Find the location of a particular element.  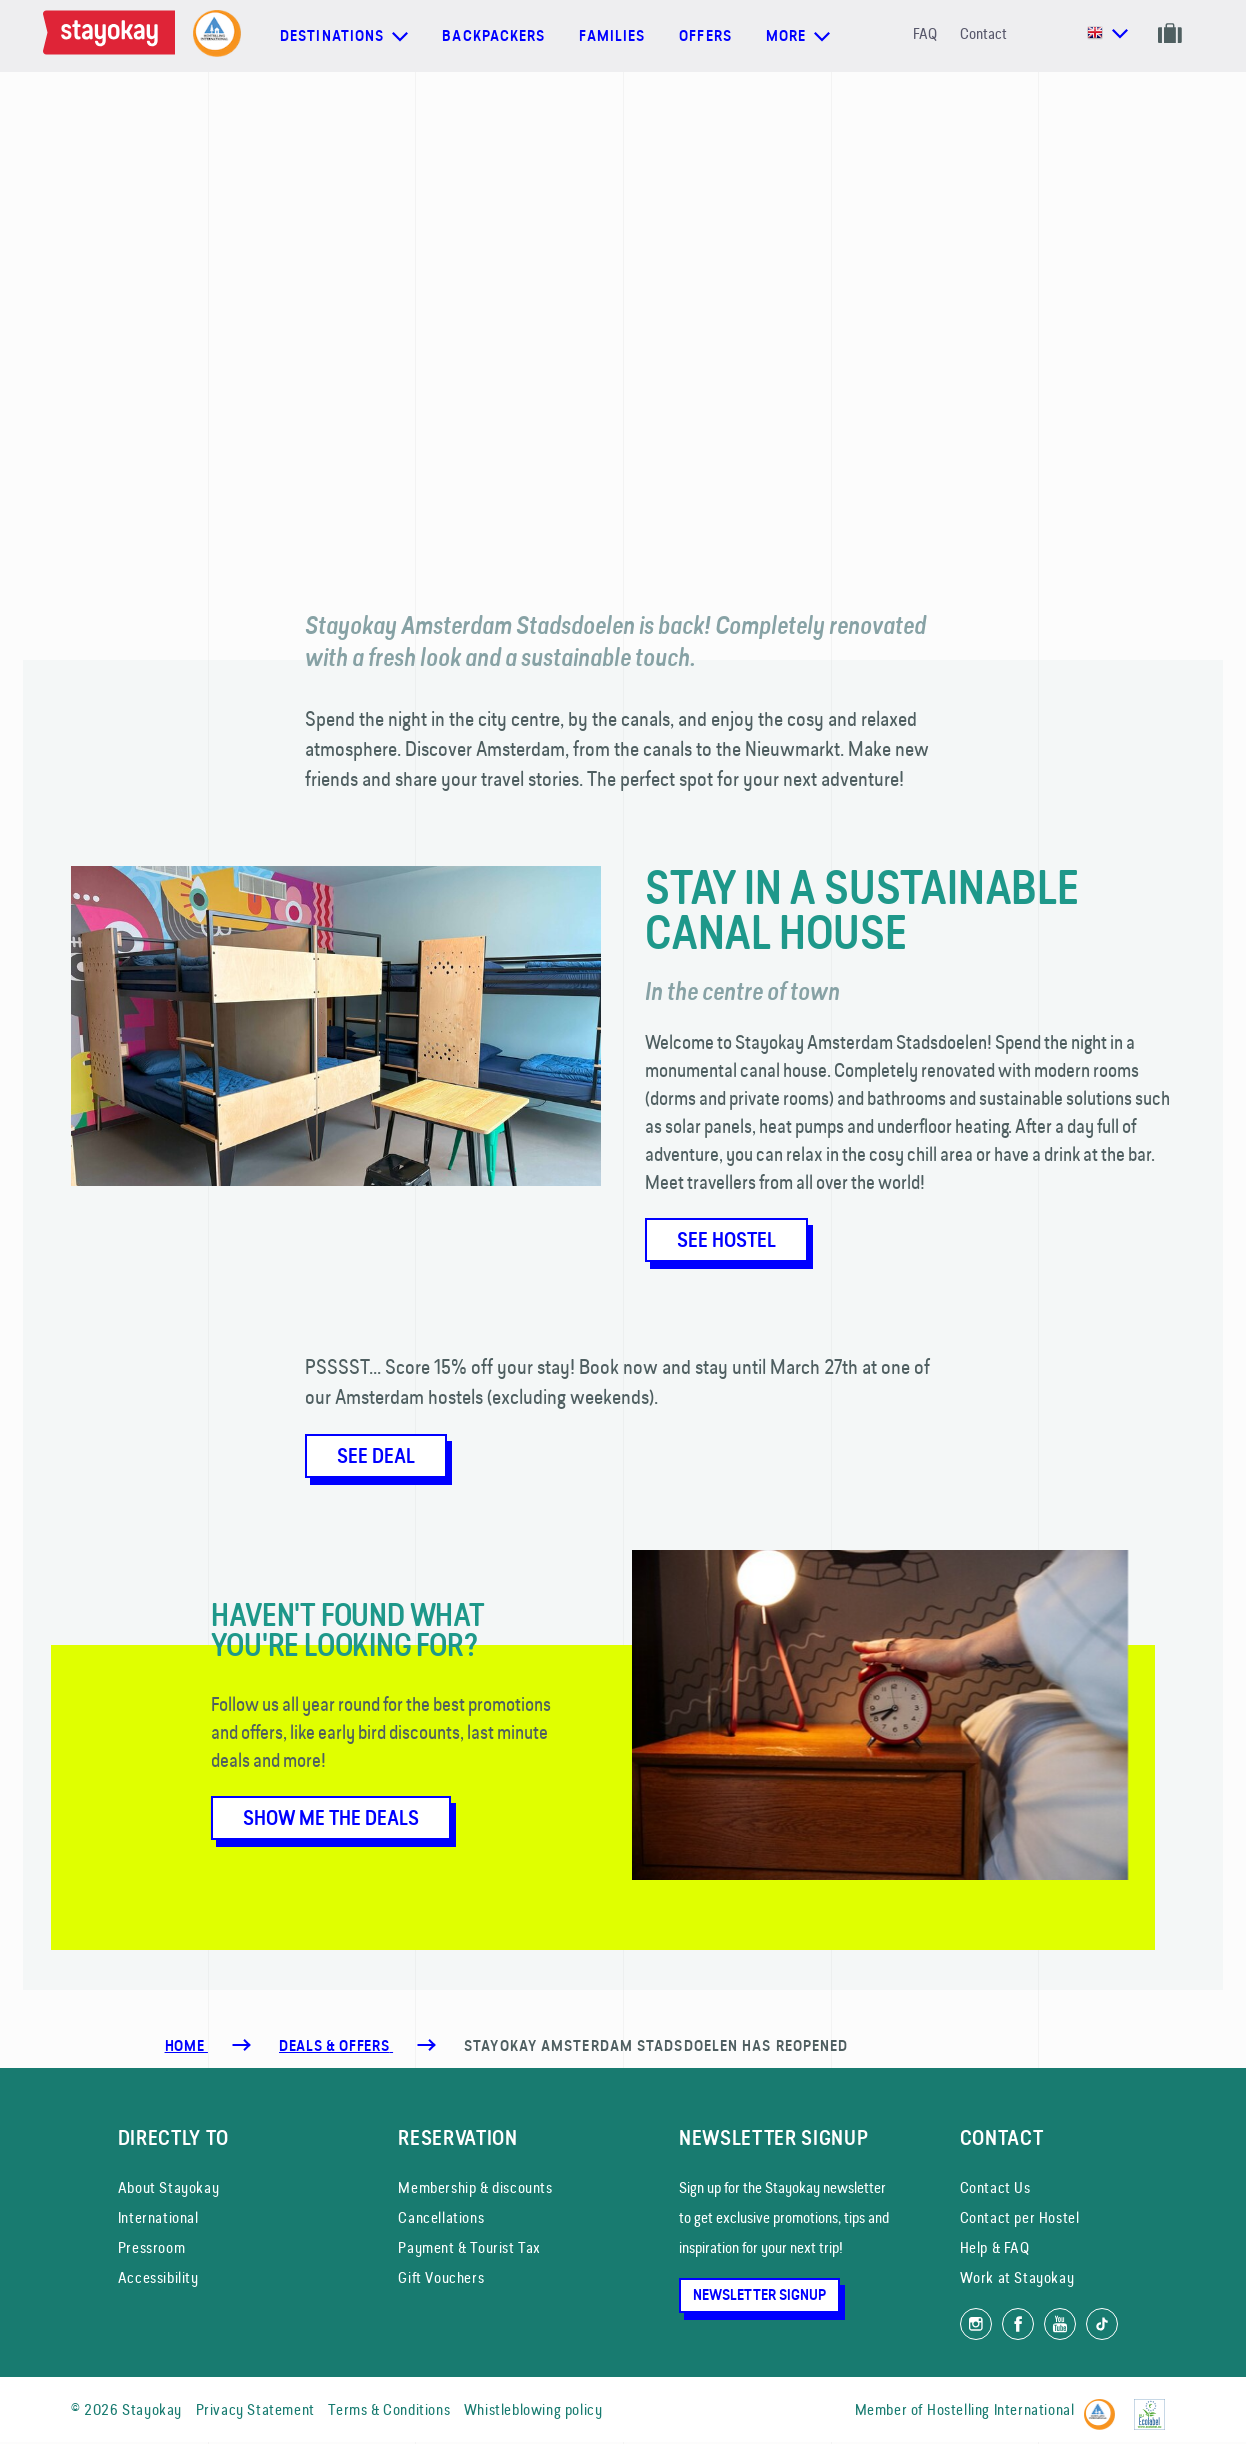

Gift Vouchers is located at coordinates (441, 2277).